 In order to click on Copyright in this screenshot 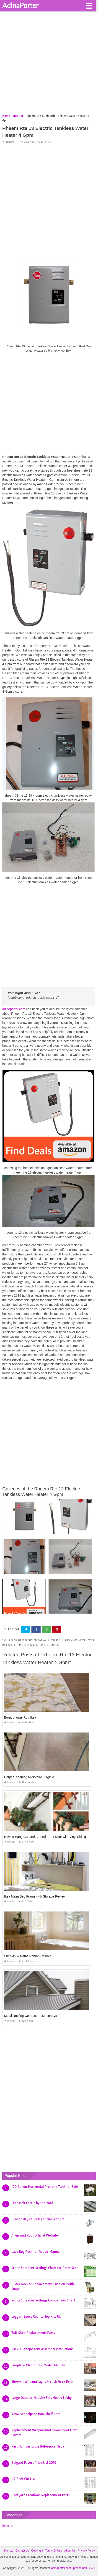, I will do `click(37, 2550)`.